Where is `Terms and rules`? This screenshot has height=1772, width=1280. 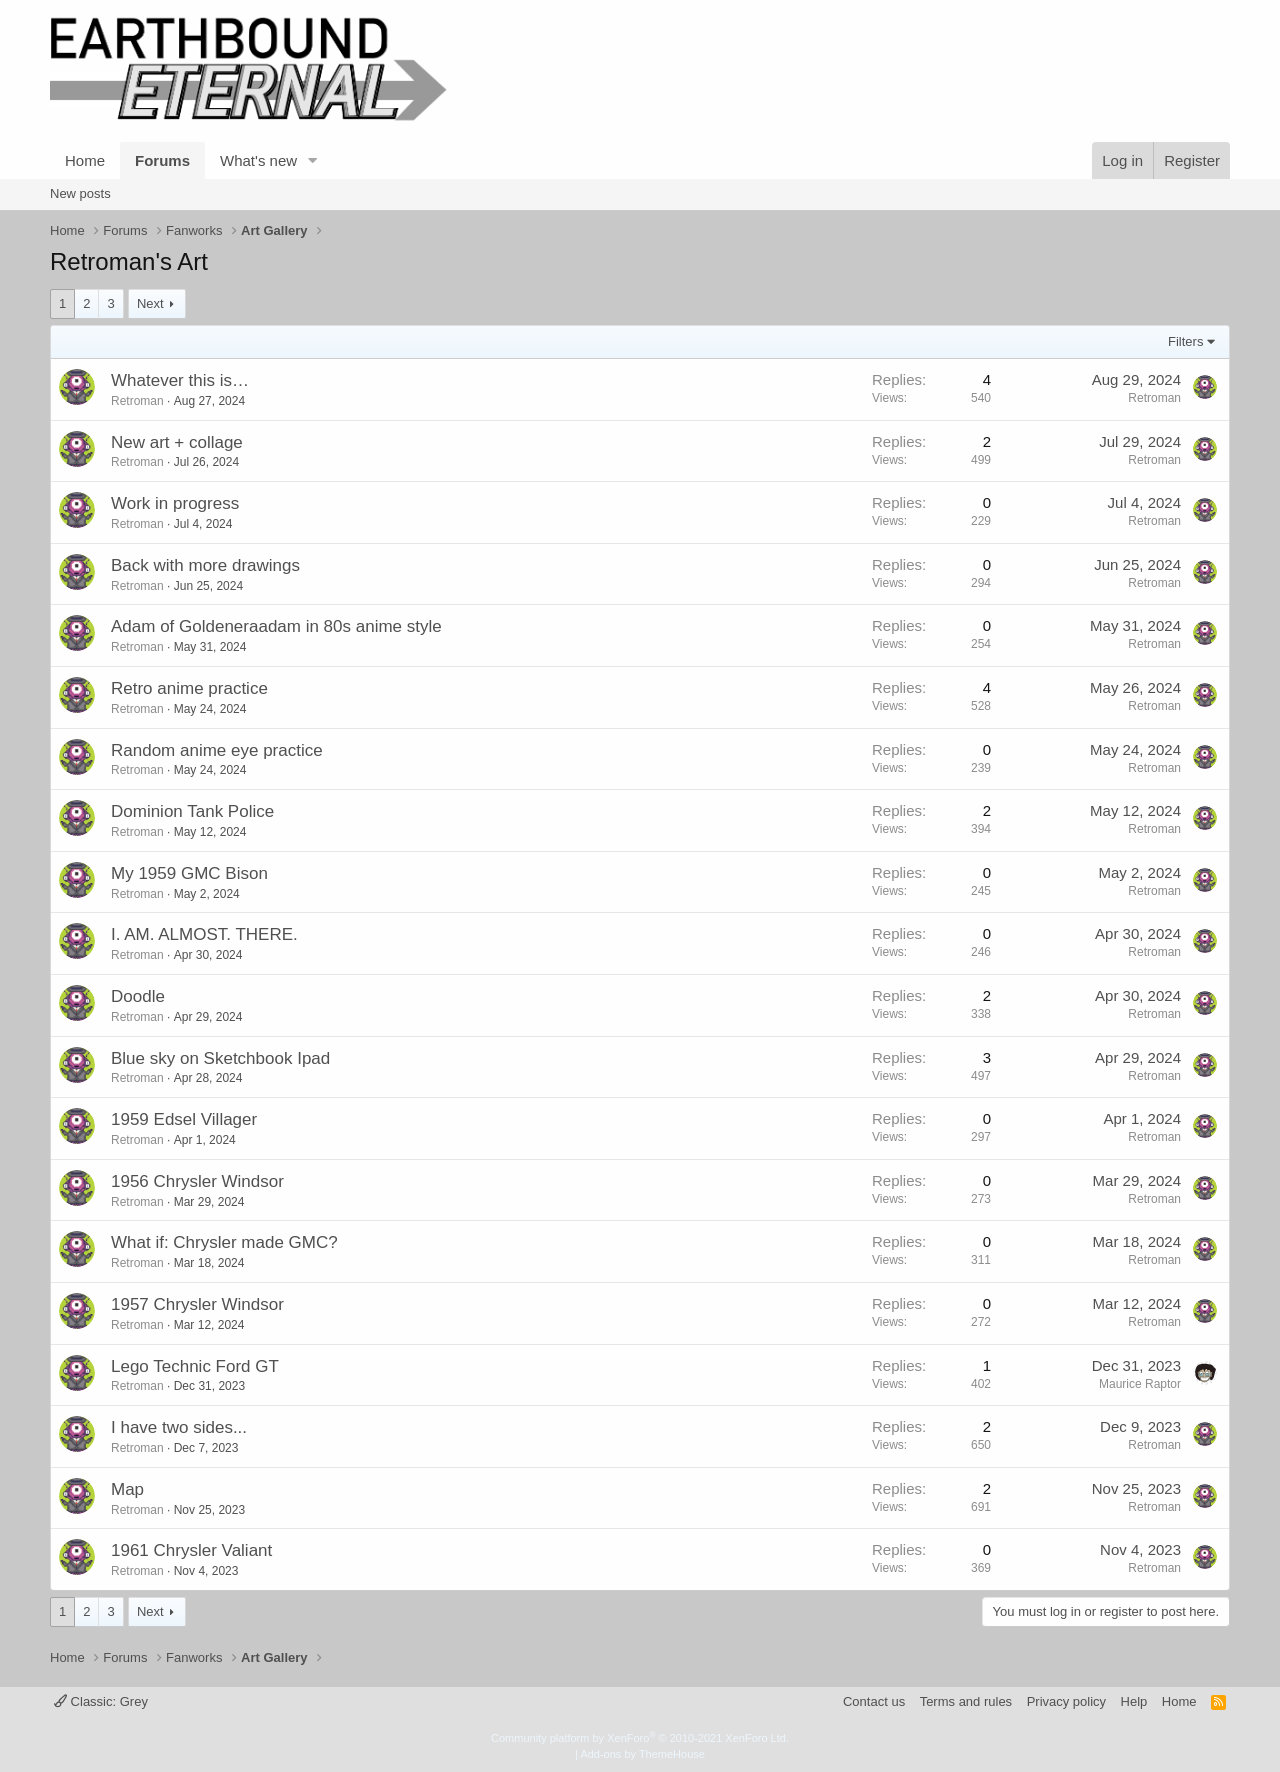 Terms and rules is located at coordinates (966, 1701).